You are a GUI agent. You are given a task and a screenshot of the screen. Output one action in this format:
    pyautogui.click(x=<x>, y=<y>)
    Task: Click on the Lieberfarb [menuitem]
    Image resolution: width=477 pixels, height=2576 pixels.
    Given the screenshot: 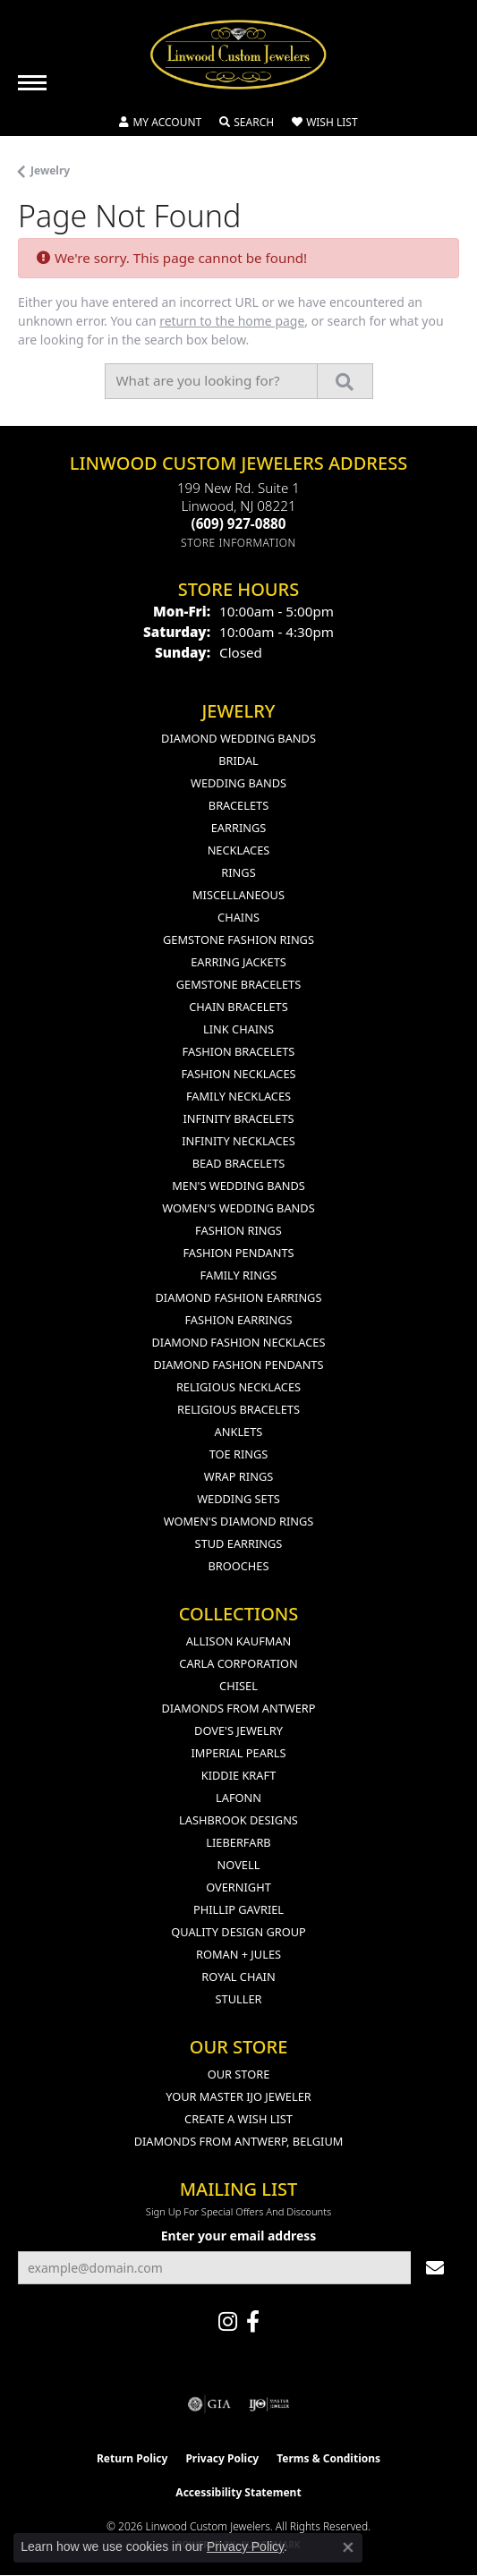 What is the action you would take?
    pyautogui.click(x=238, y=1842)
    